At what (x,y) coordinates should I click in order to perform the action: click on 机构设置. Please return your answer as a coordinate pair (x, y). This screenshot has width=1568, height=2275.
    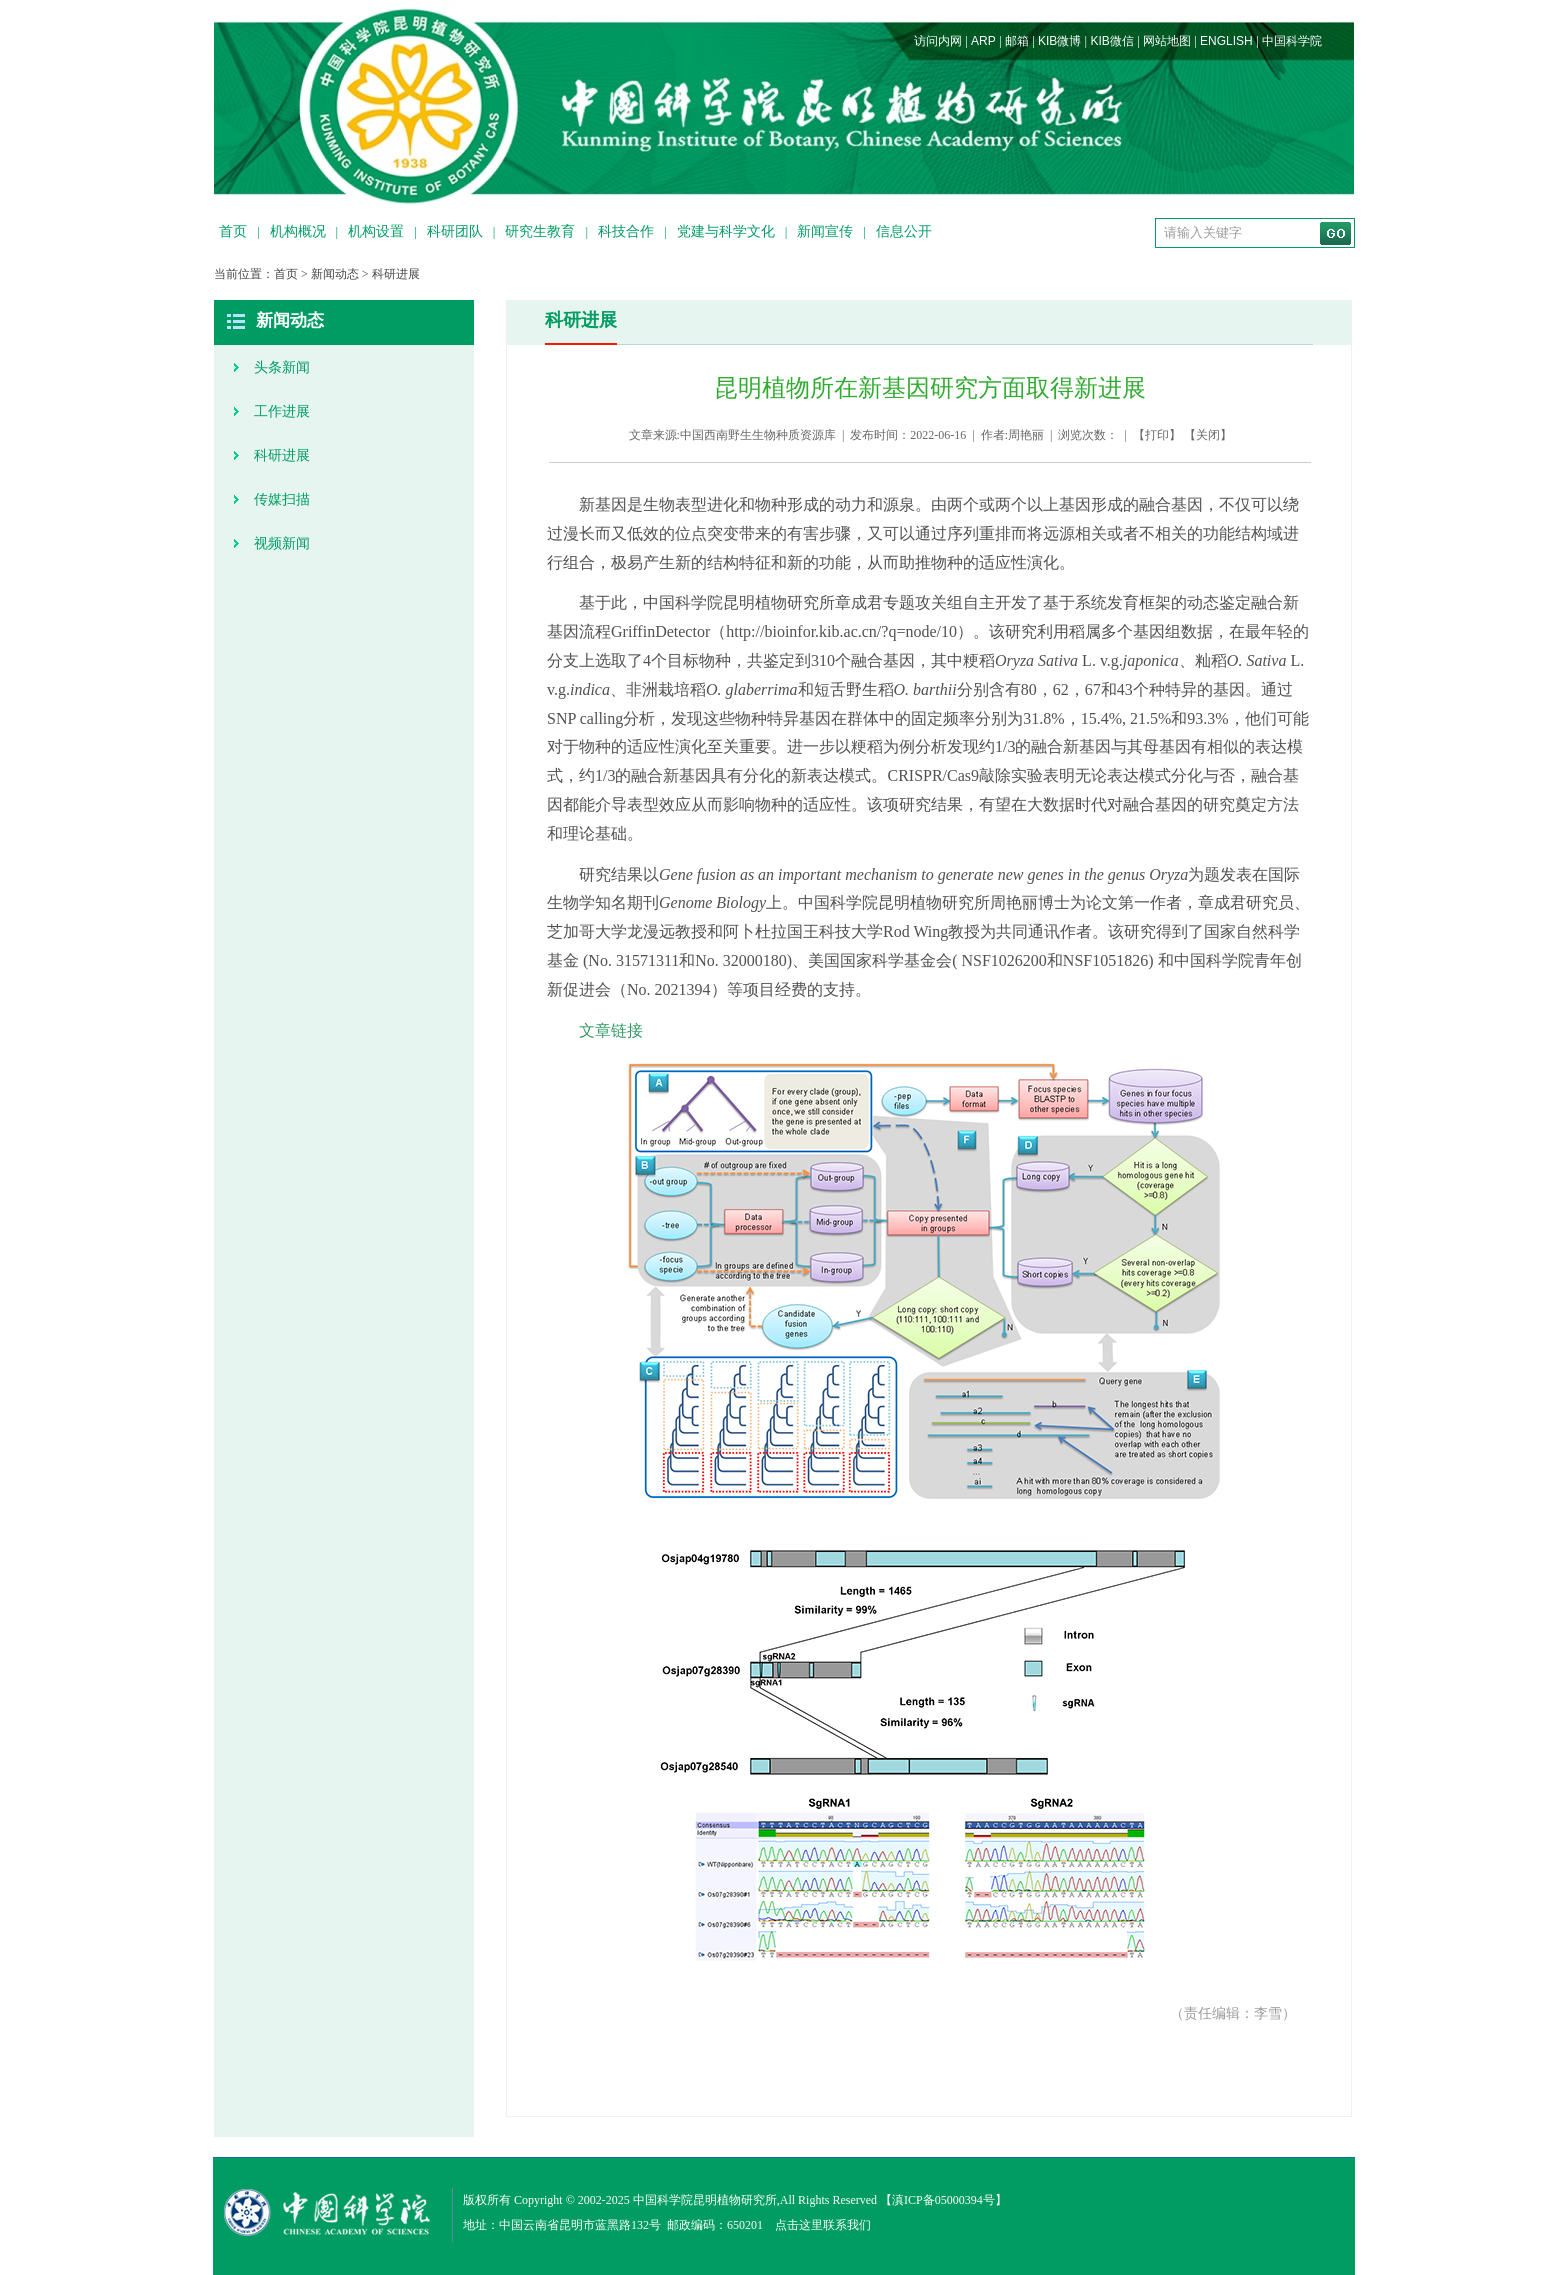
    Looking at the image, I should click on (376, 231).